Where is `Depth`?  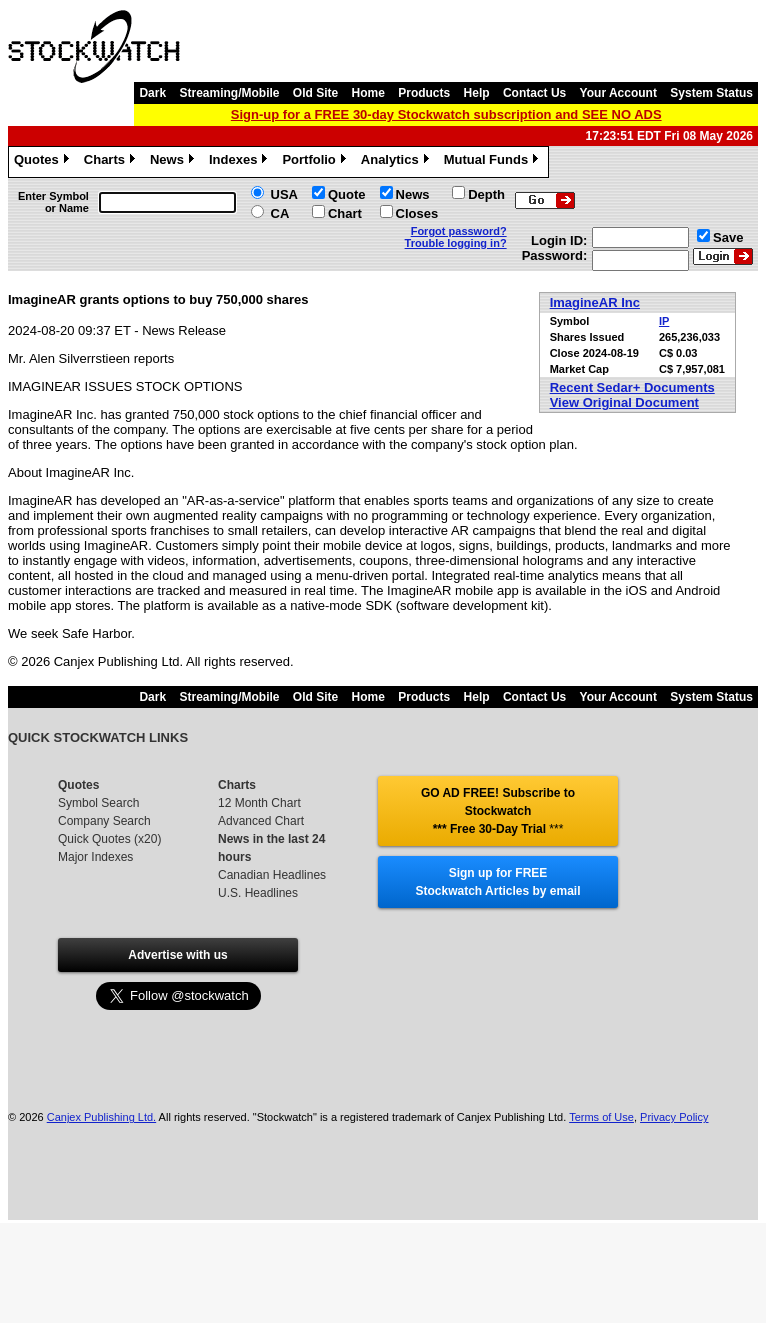
Depth is located at coordinates (486, 194).